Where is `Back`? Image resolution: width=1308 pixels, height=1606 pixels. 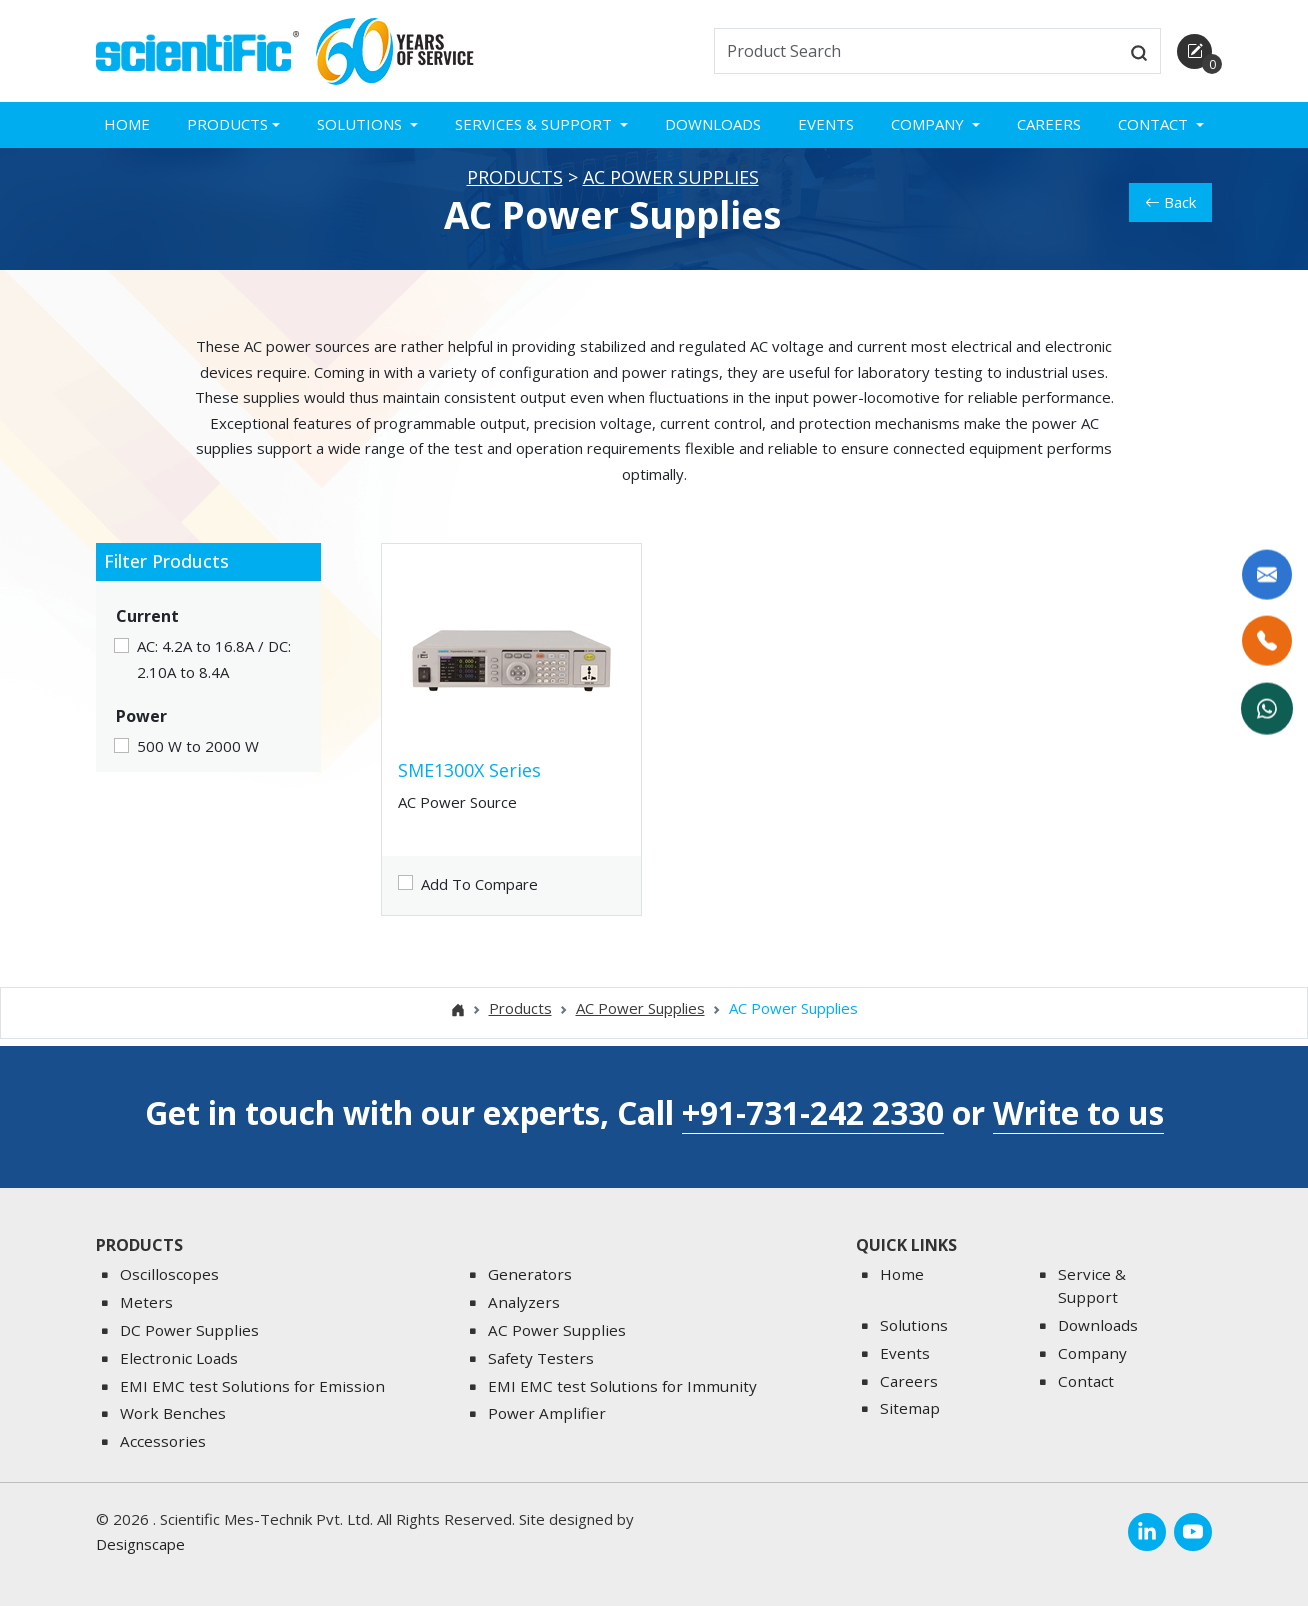
Back is located at coordinates (1170, 216).